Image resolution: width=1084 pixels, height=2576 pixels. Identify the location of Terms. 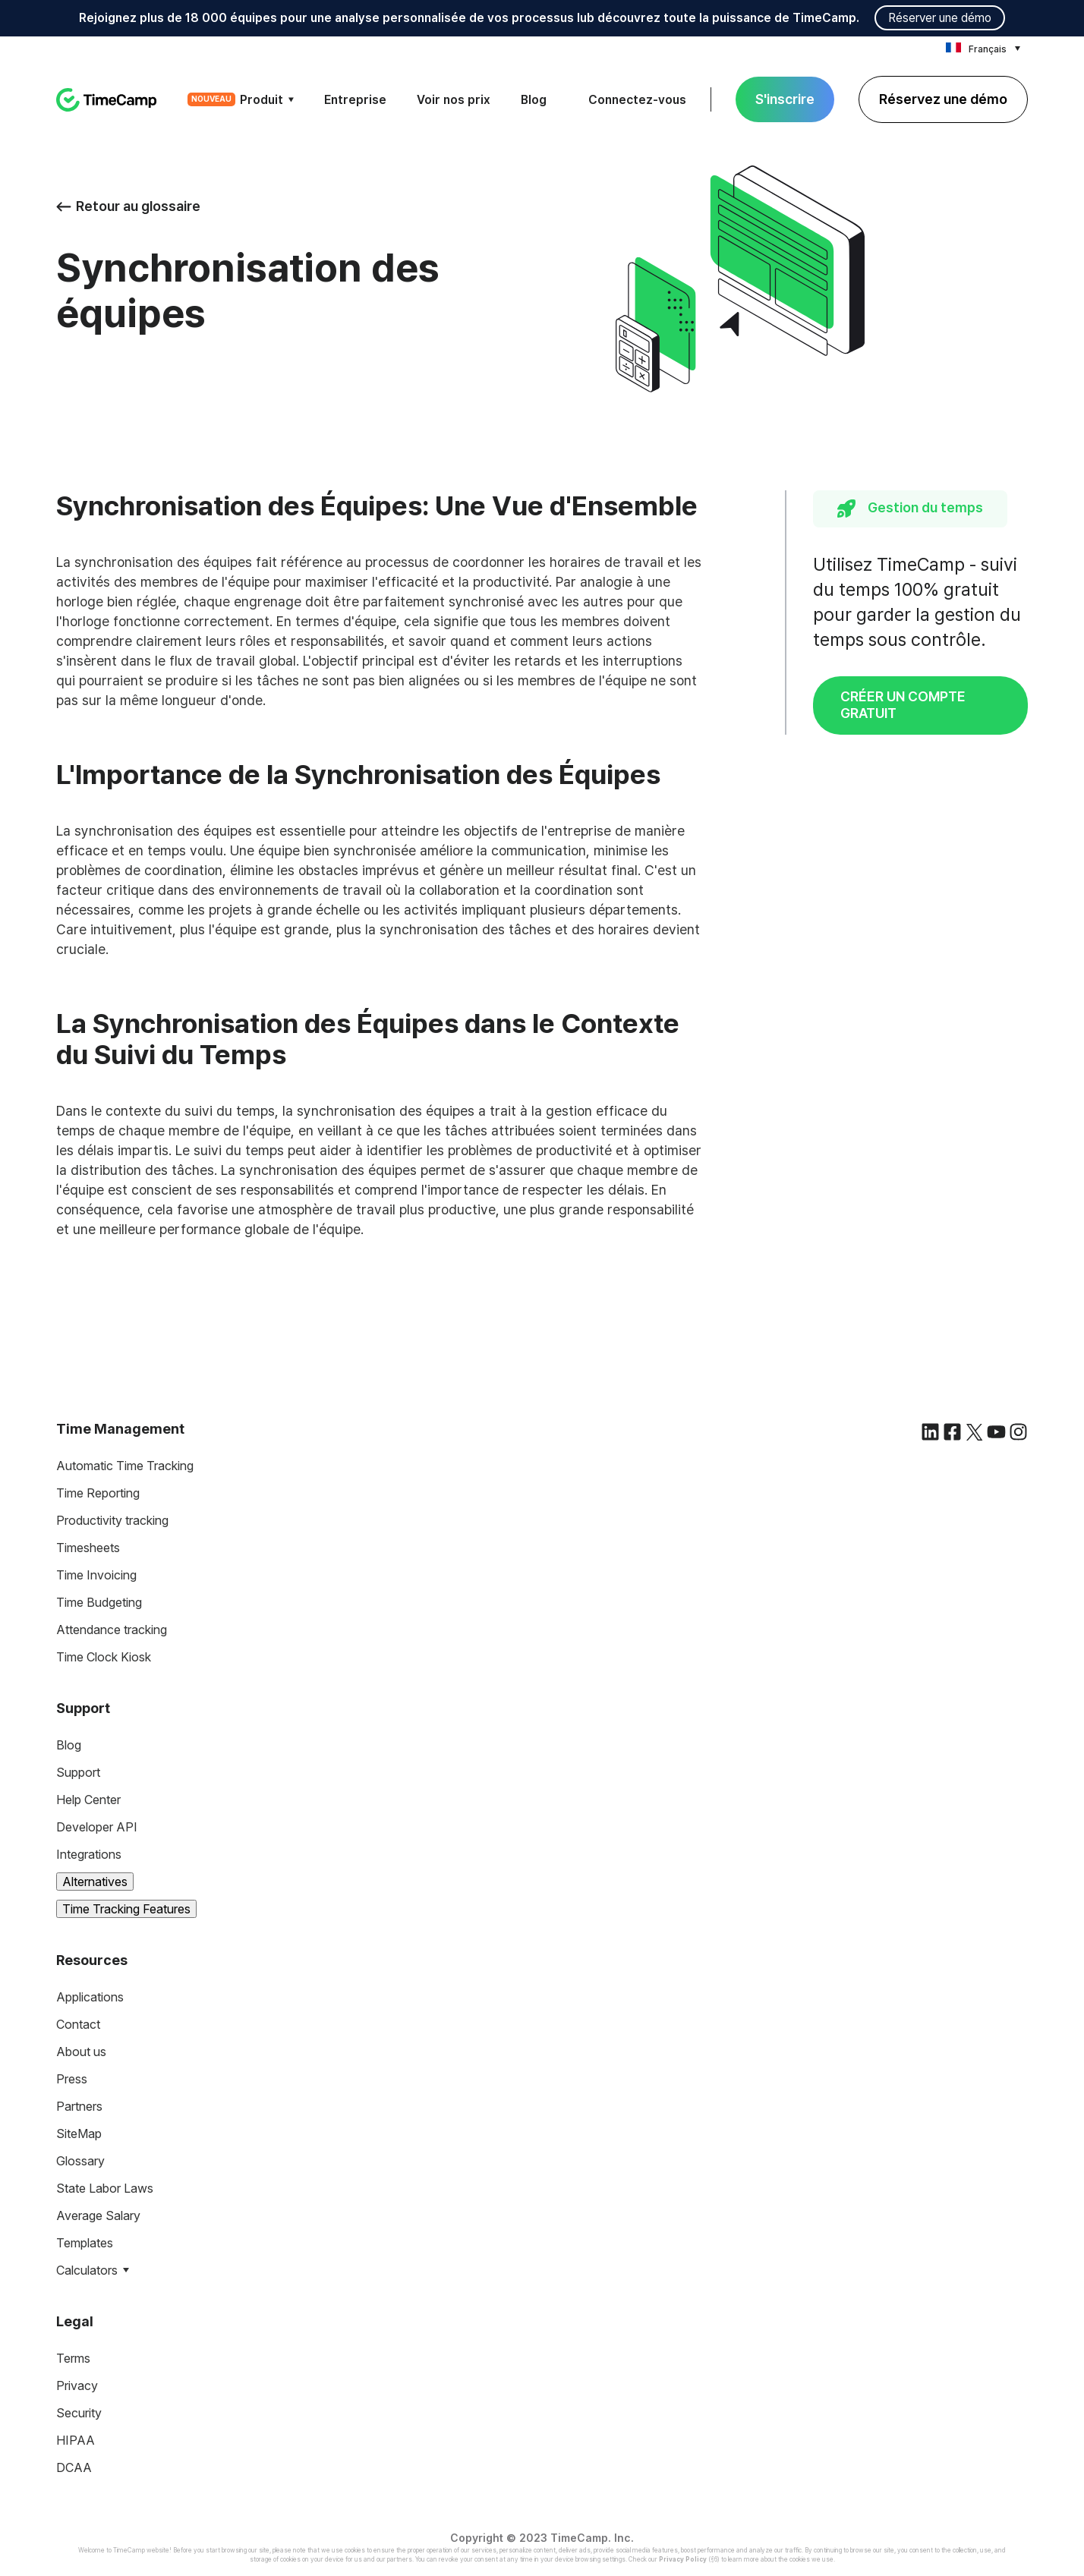
(73, 2358).